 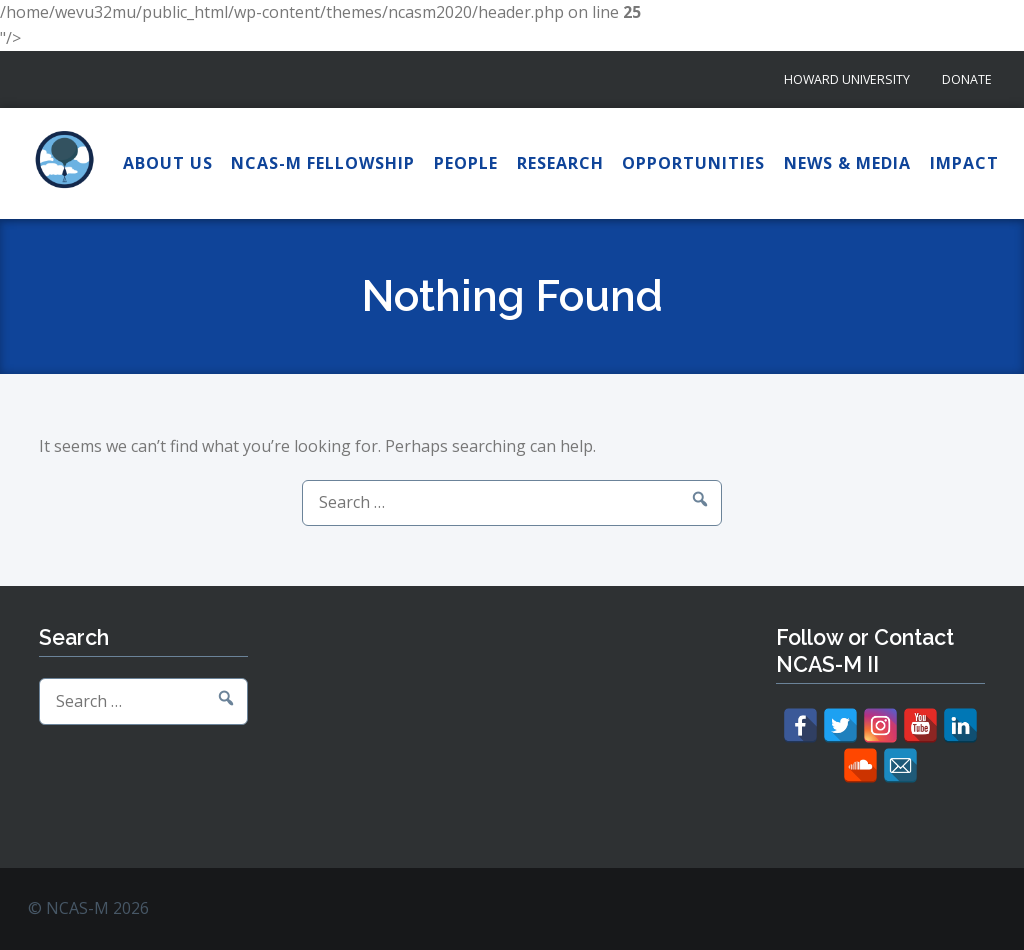 I want to click on Donate, so click(x=967, y=79).